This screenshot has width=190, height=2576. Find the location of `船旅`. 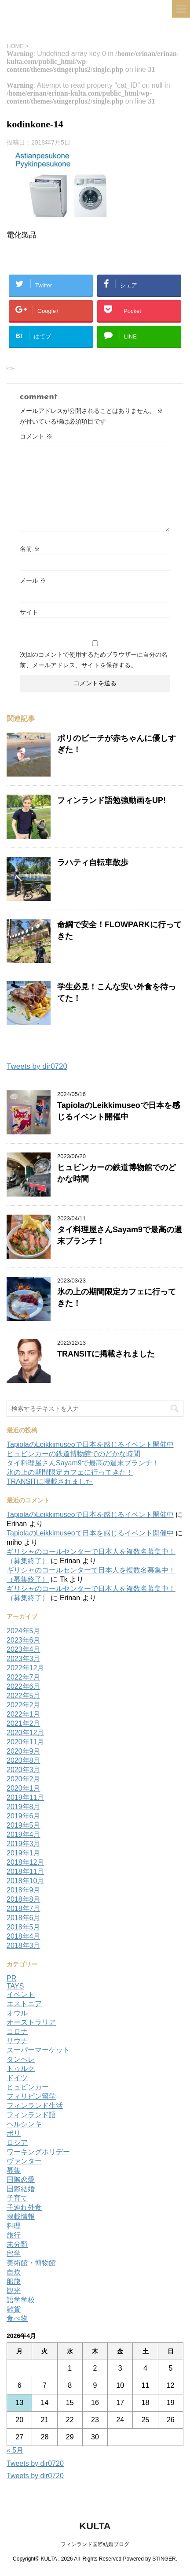

船旅 is located at coordinates (14, 2281).